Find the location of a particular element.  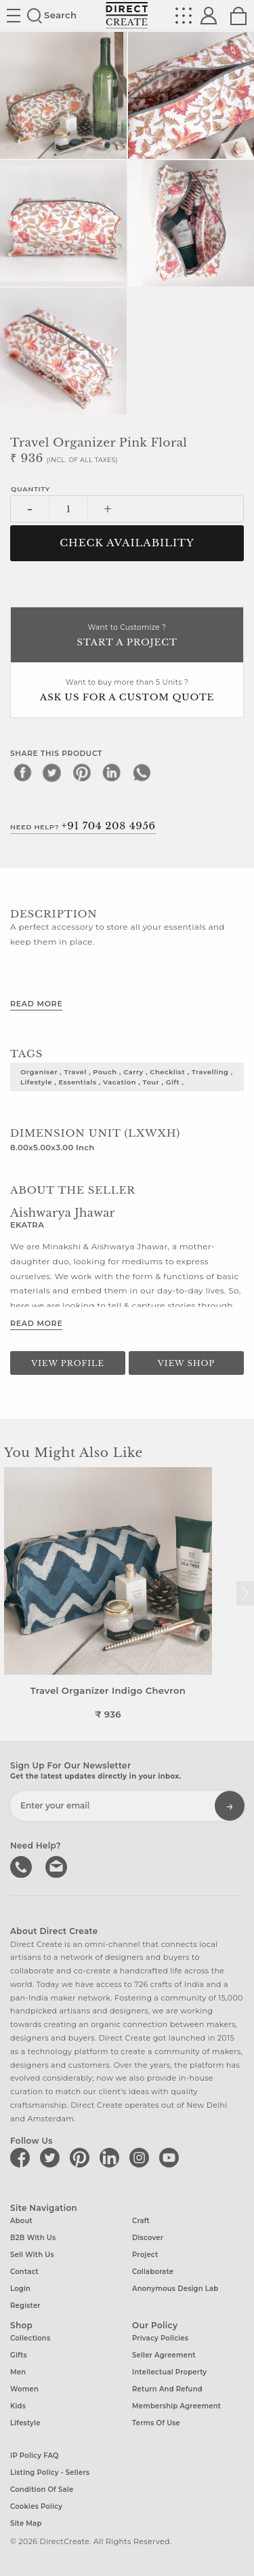

Collaborate is located at coordinates (152, 2271).